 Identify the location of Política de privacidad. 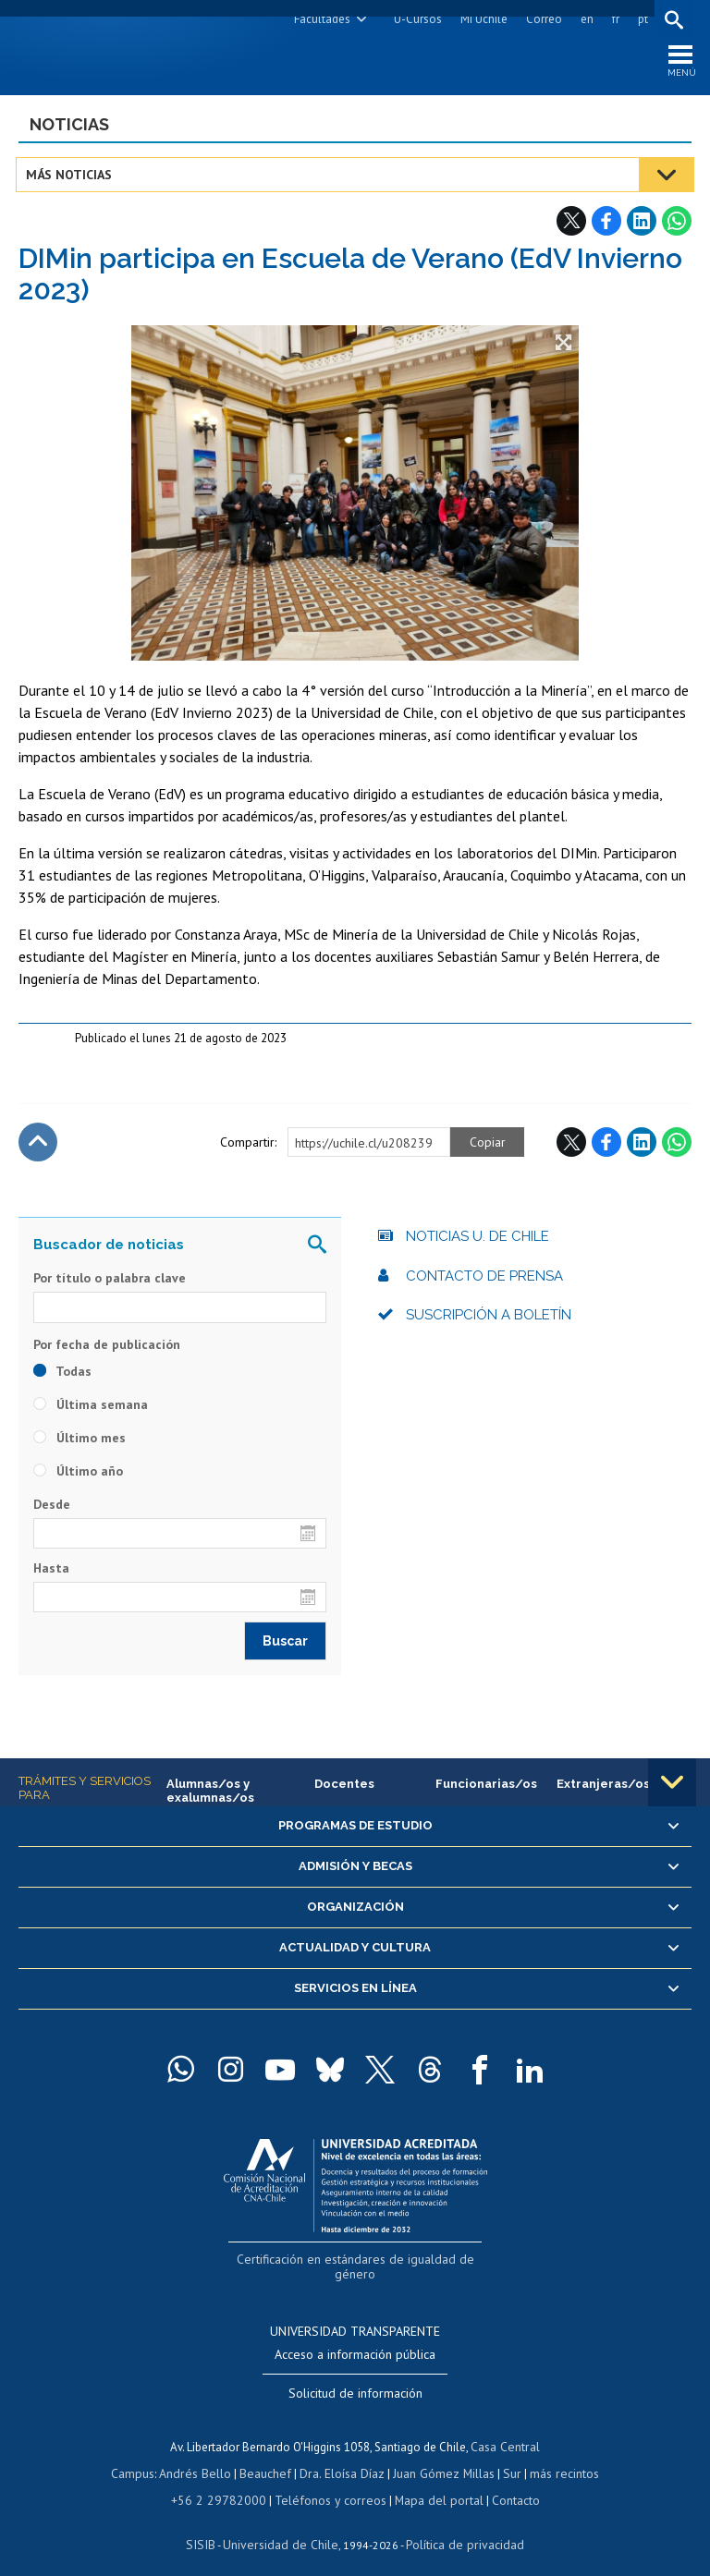
(458, 2525).